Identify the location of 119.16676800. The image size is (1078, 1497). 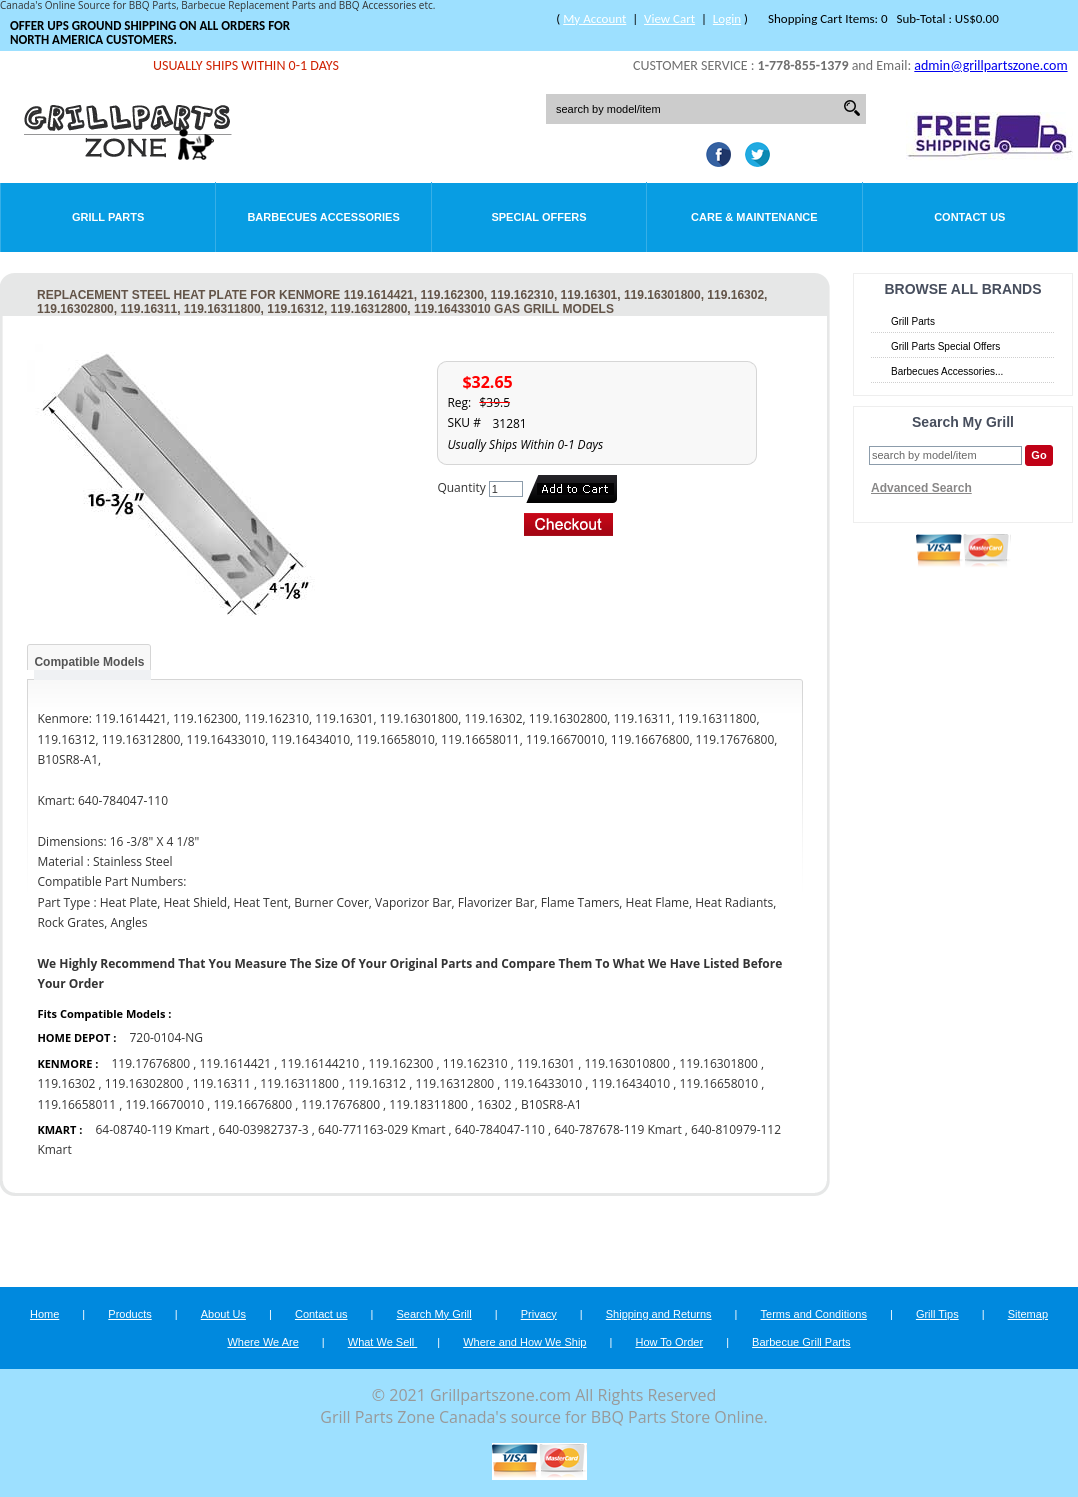
(252, 1104).